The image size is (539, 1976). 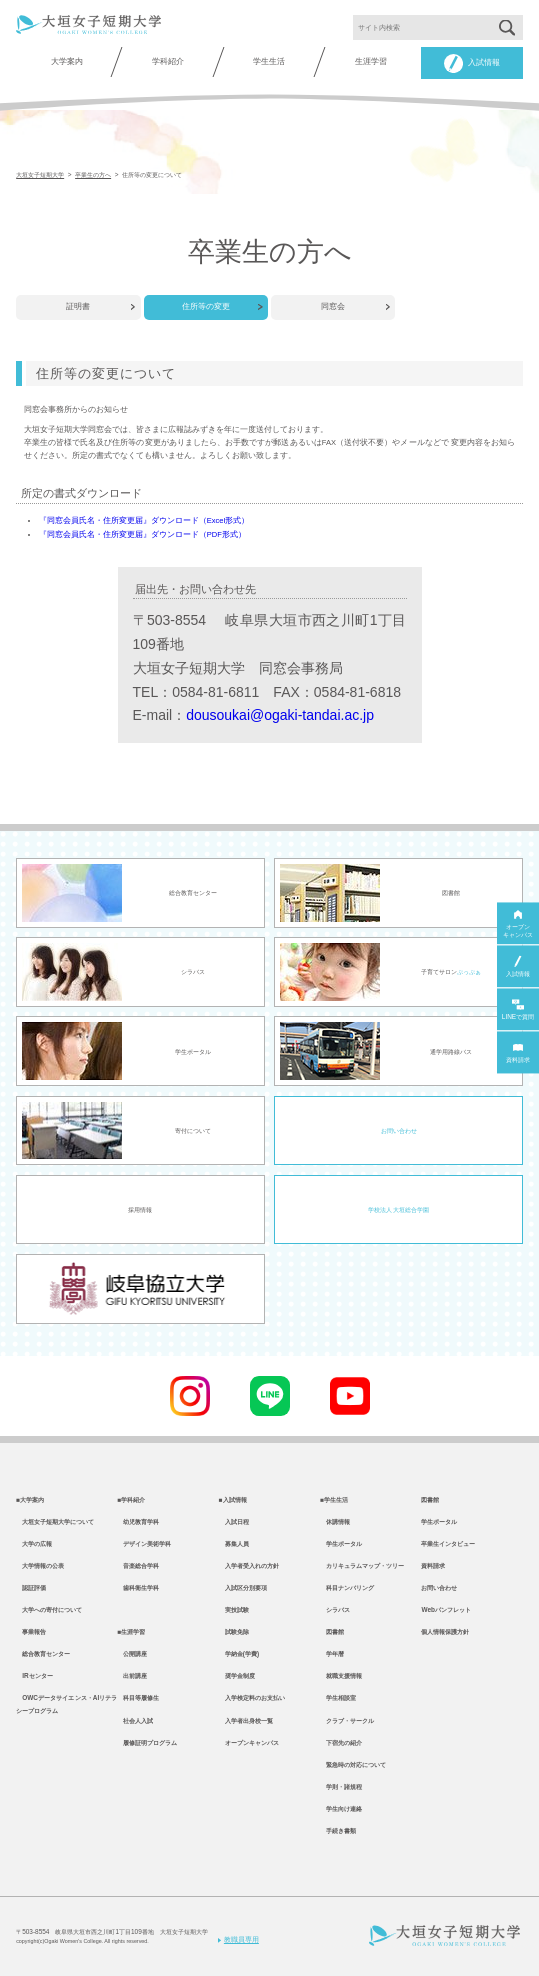 What do you see at coordinates (399, 1209) in the screenshot?
I see `学校法人 大垣総合学園` at bounding box center [399, 1209].